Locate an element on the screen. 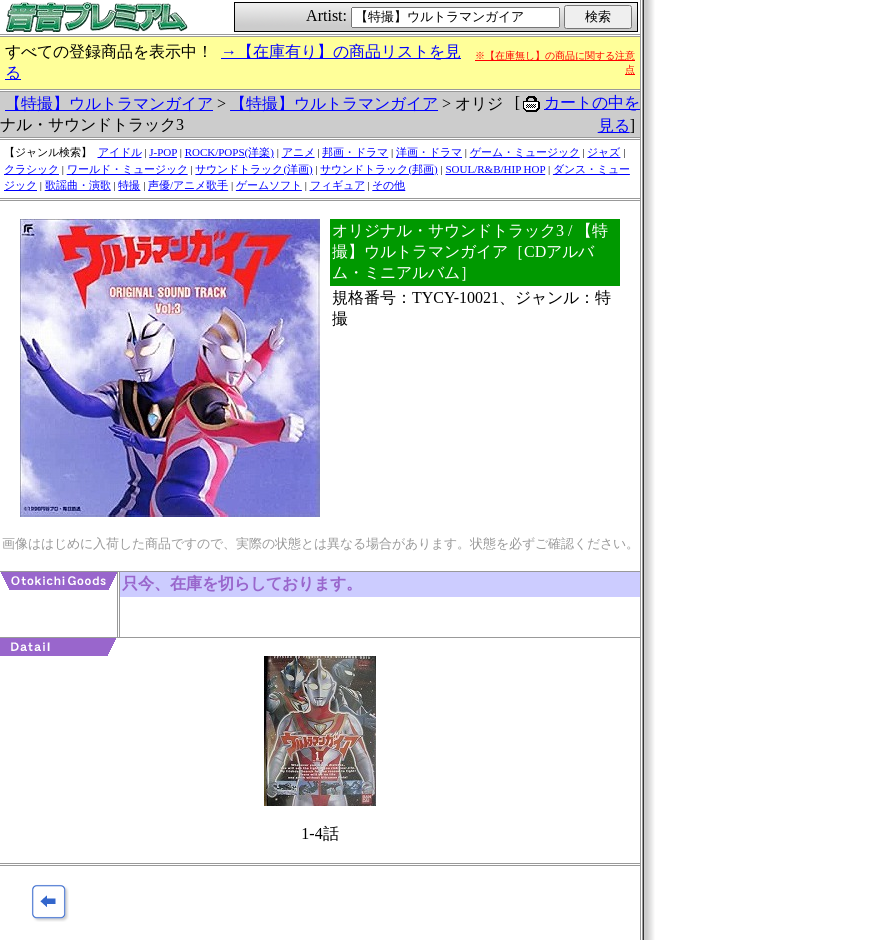 This screenshot has width=878, height=940. 【特撮】ウルトラマンガイア is located at coordinates (109, 103).